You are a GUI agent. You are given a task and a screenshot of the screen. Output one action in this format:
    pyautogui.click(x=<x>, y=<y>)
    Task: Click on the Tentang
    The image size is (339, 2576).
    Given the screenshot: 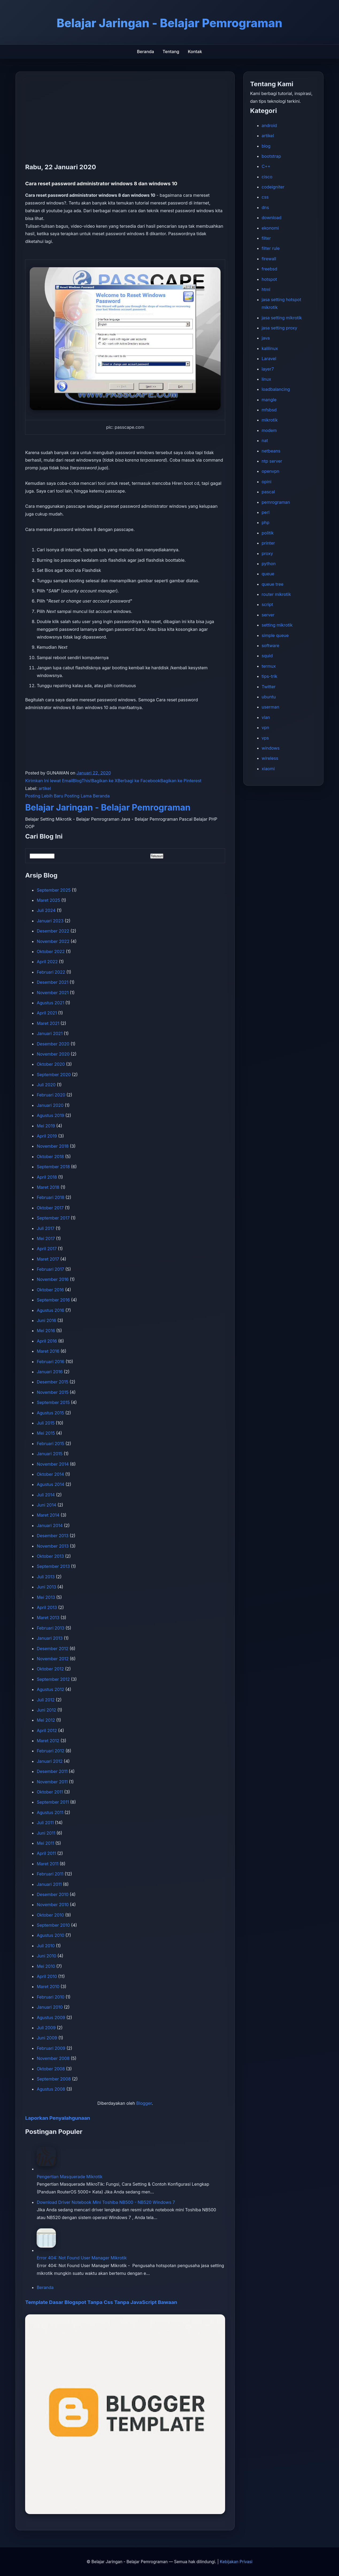 What is the action you would take?
    pyautogui.click(x=171, y=51)
    